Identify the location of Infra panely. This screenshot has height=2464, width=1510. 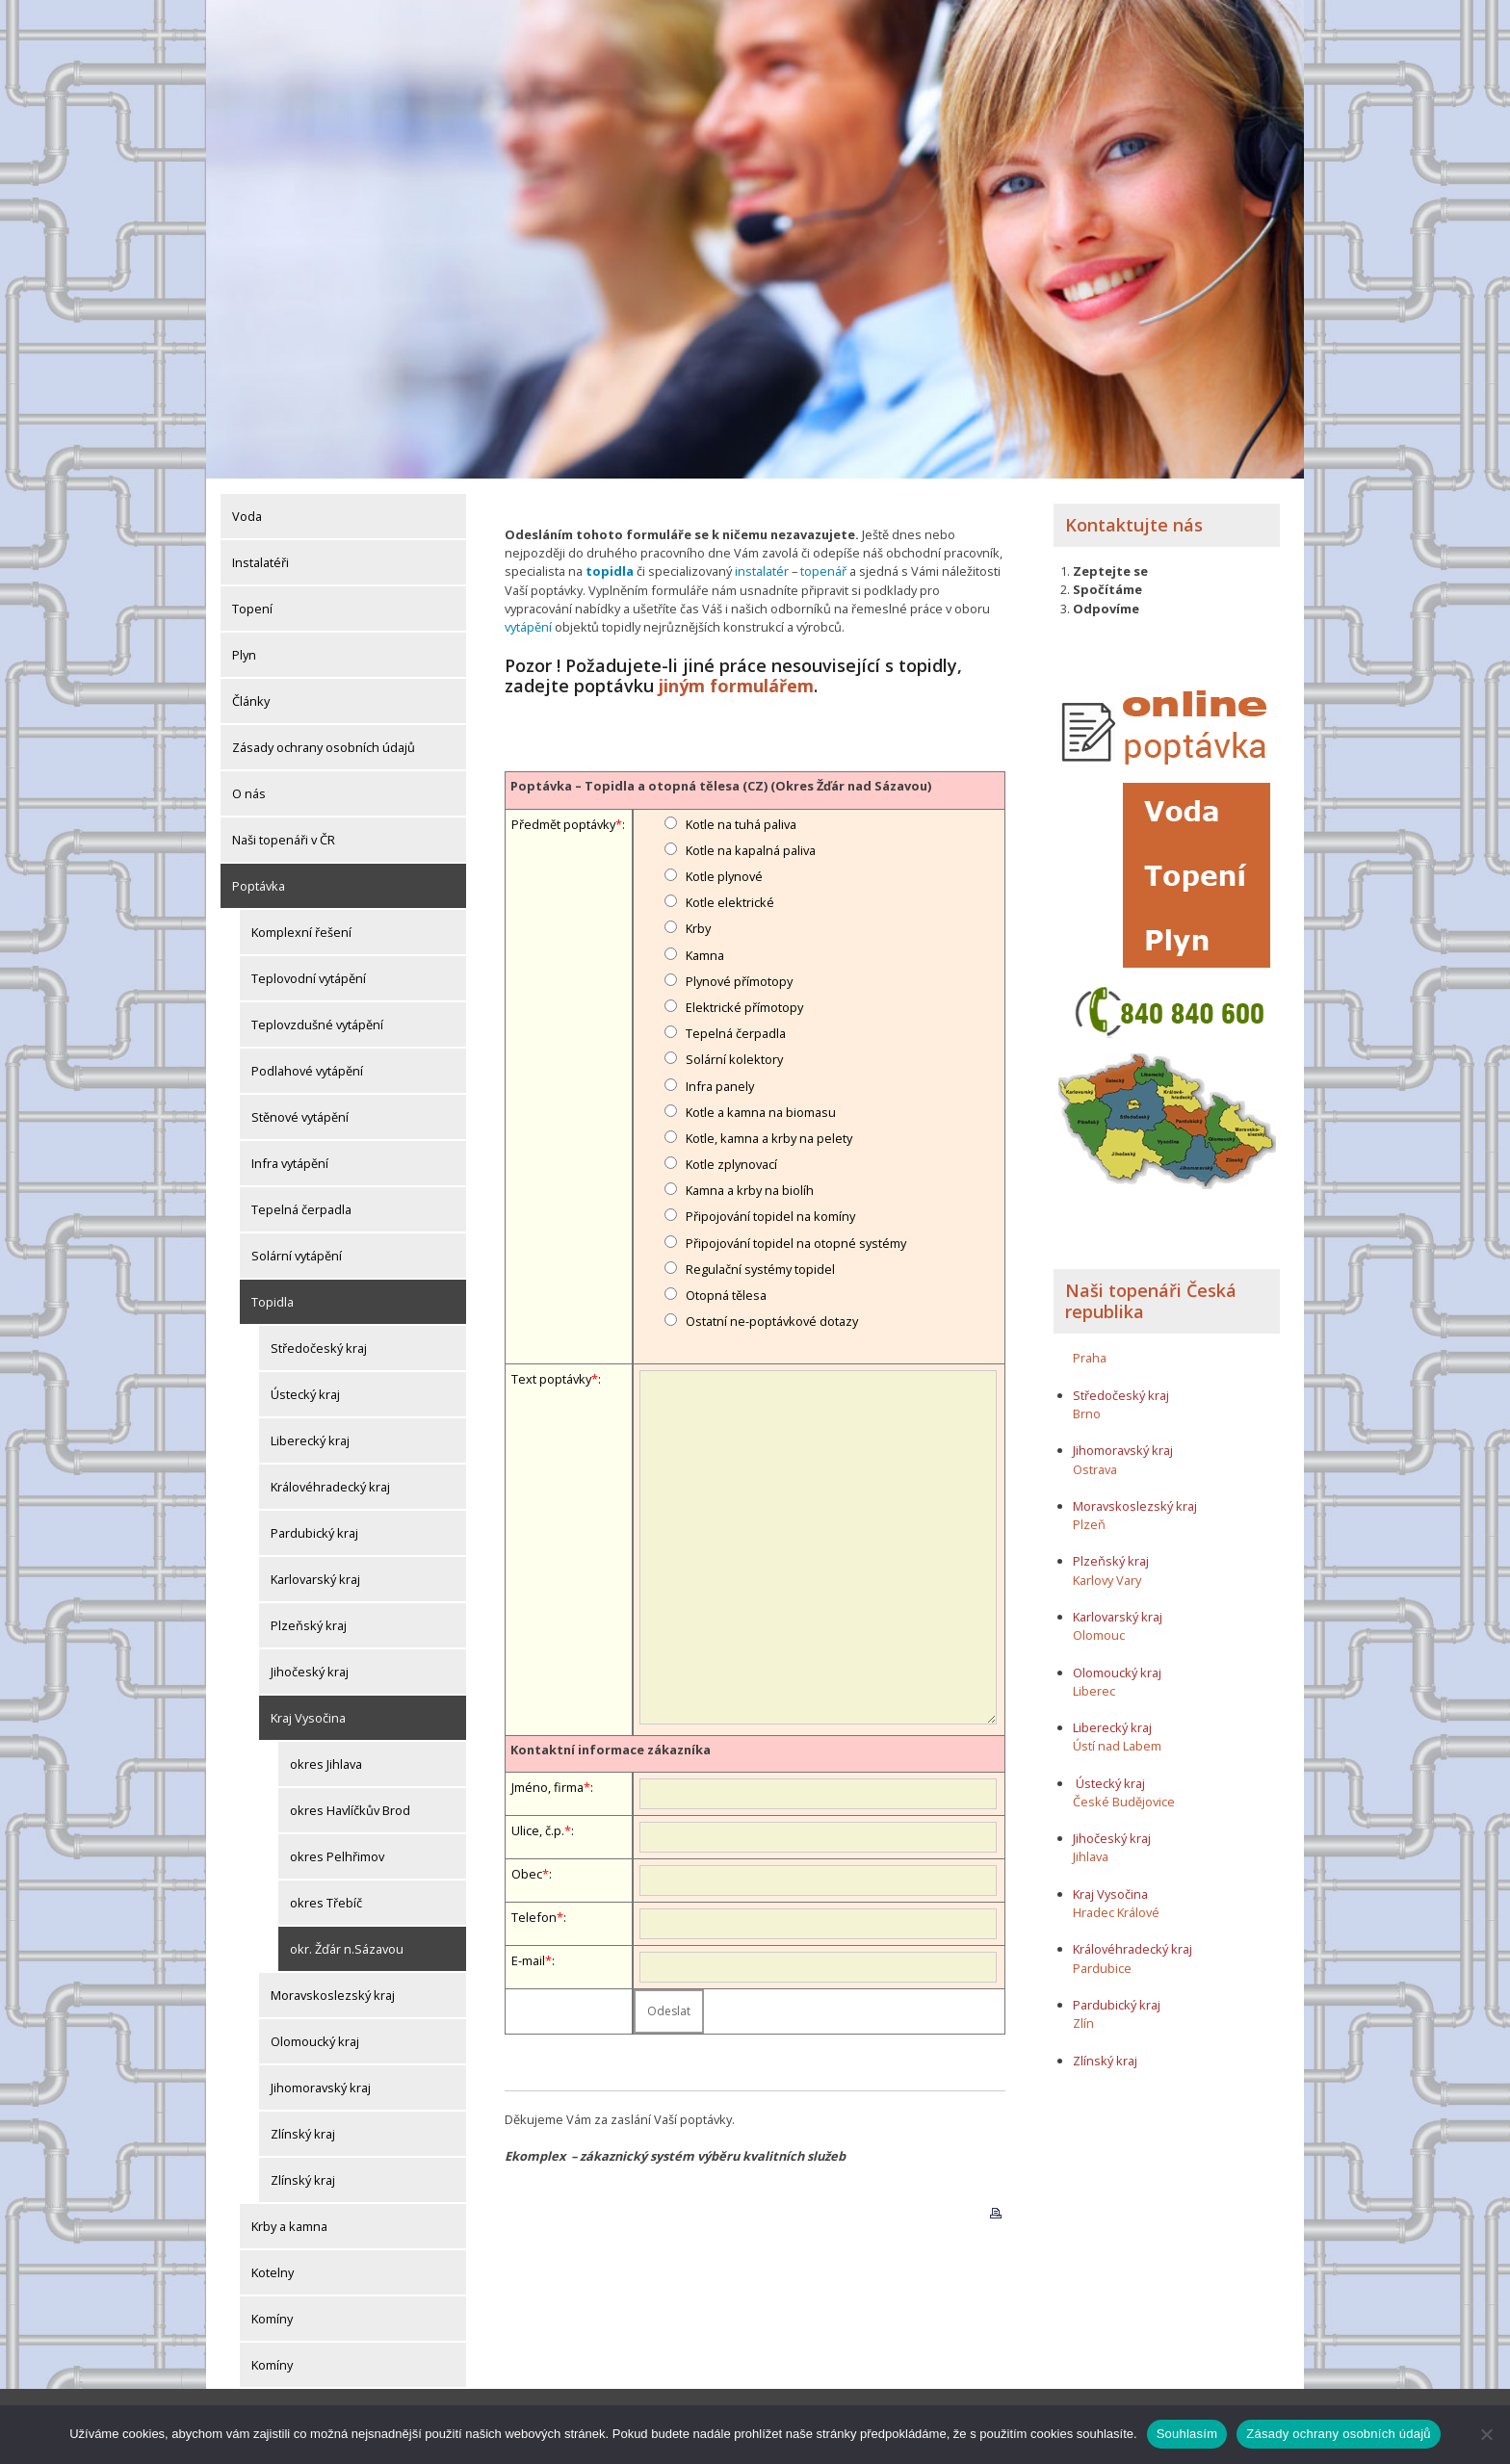
(720, 1084).